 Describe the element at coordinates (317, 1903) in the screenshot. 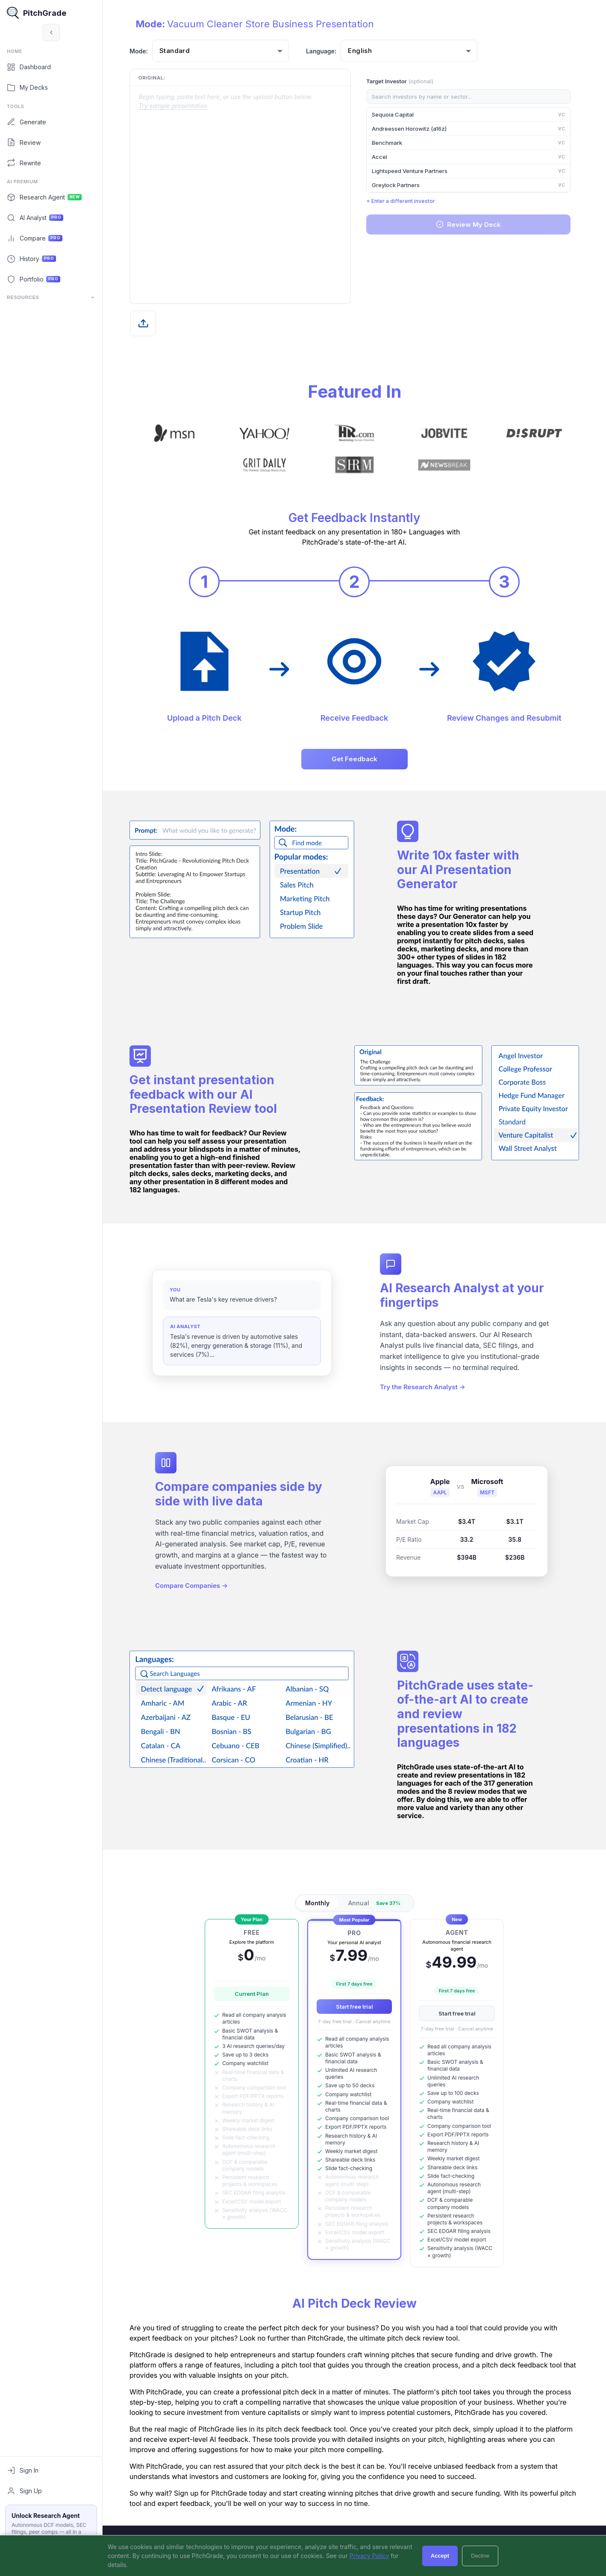

I see `Monthly` at that location.